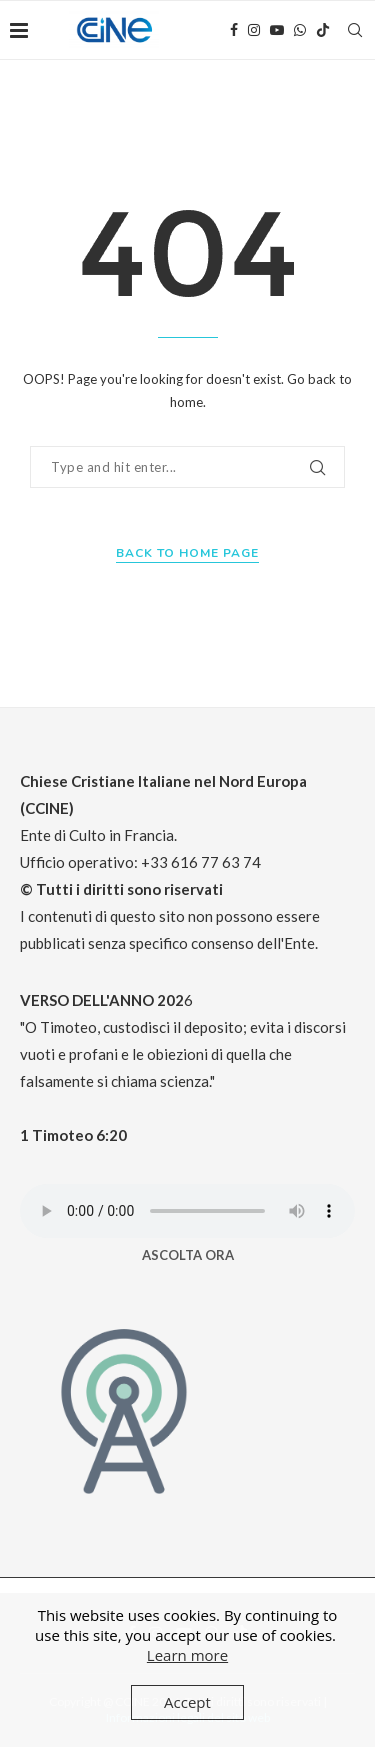 This screenshot has height=1747, width=375. Describe the element at coordinates (254, 30) in the screenshot. I see `[Instagram]` at that location.